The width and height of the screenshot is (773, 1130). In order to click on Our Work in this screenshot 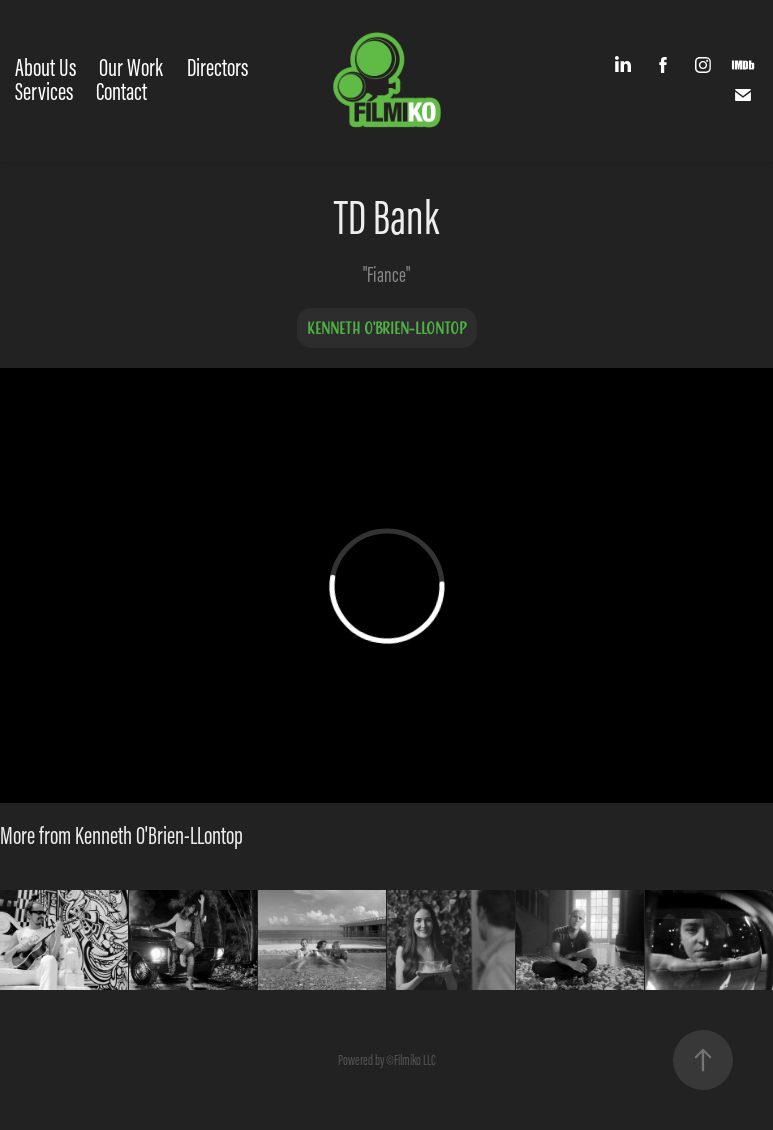, I will do `click(131, 67)`.